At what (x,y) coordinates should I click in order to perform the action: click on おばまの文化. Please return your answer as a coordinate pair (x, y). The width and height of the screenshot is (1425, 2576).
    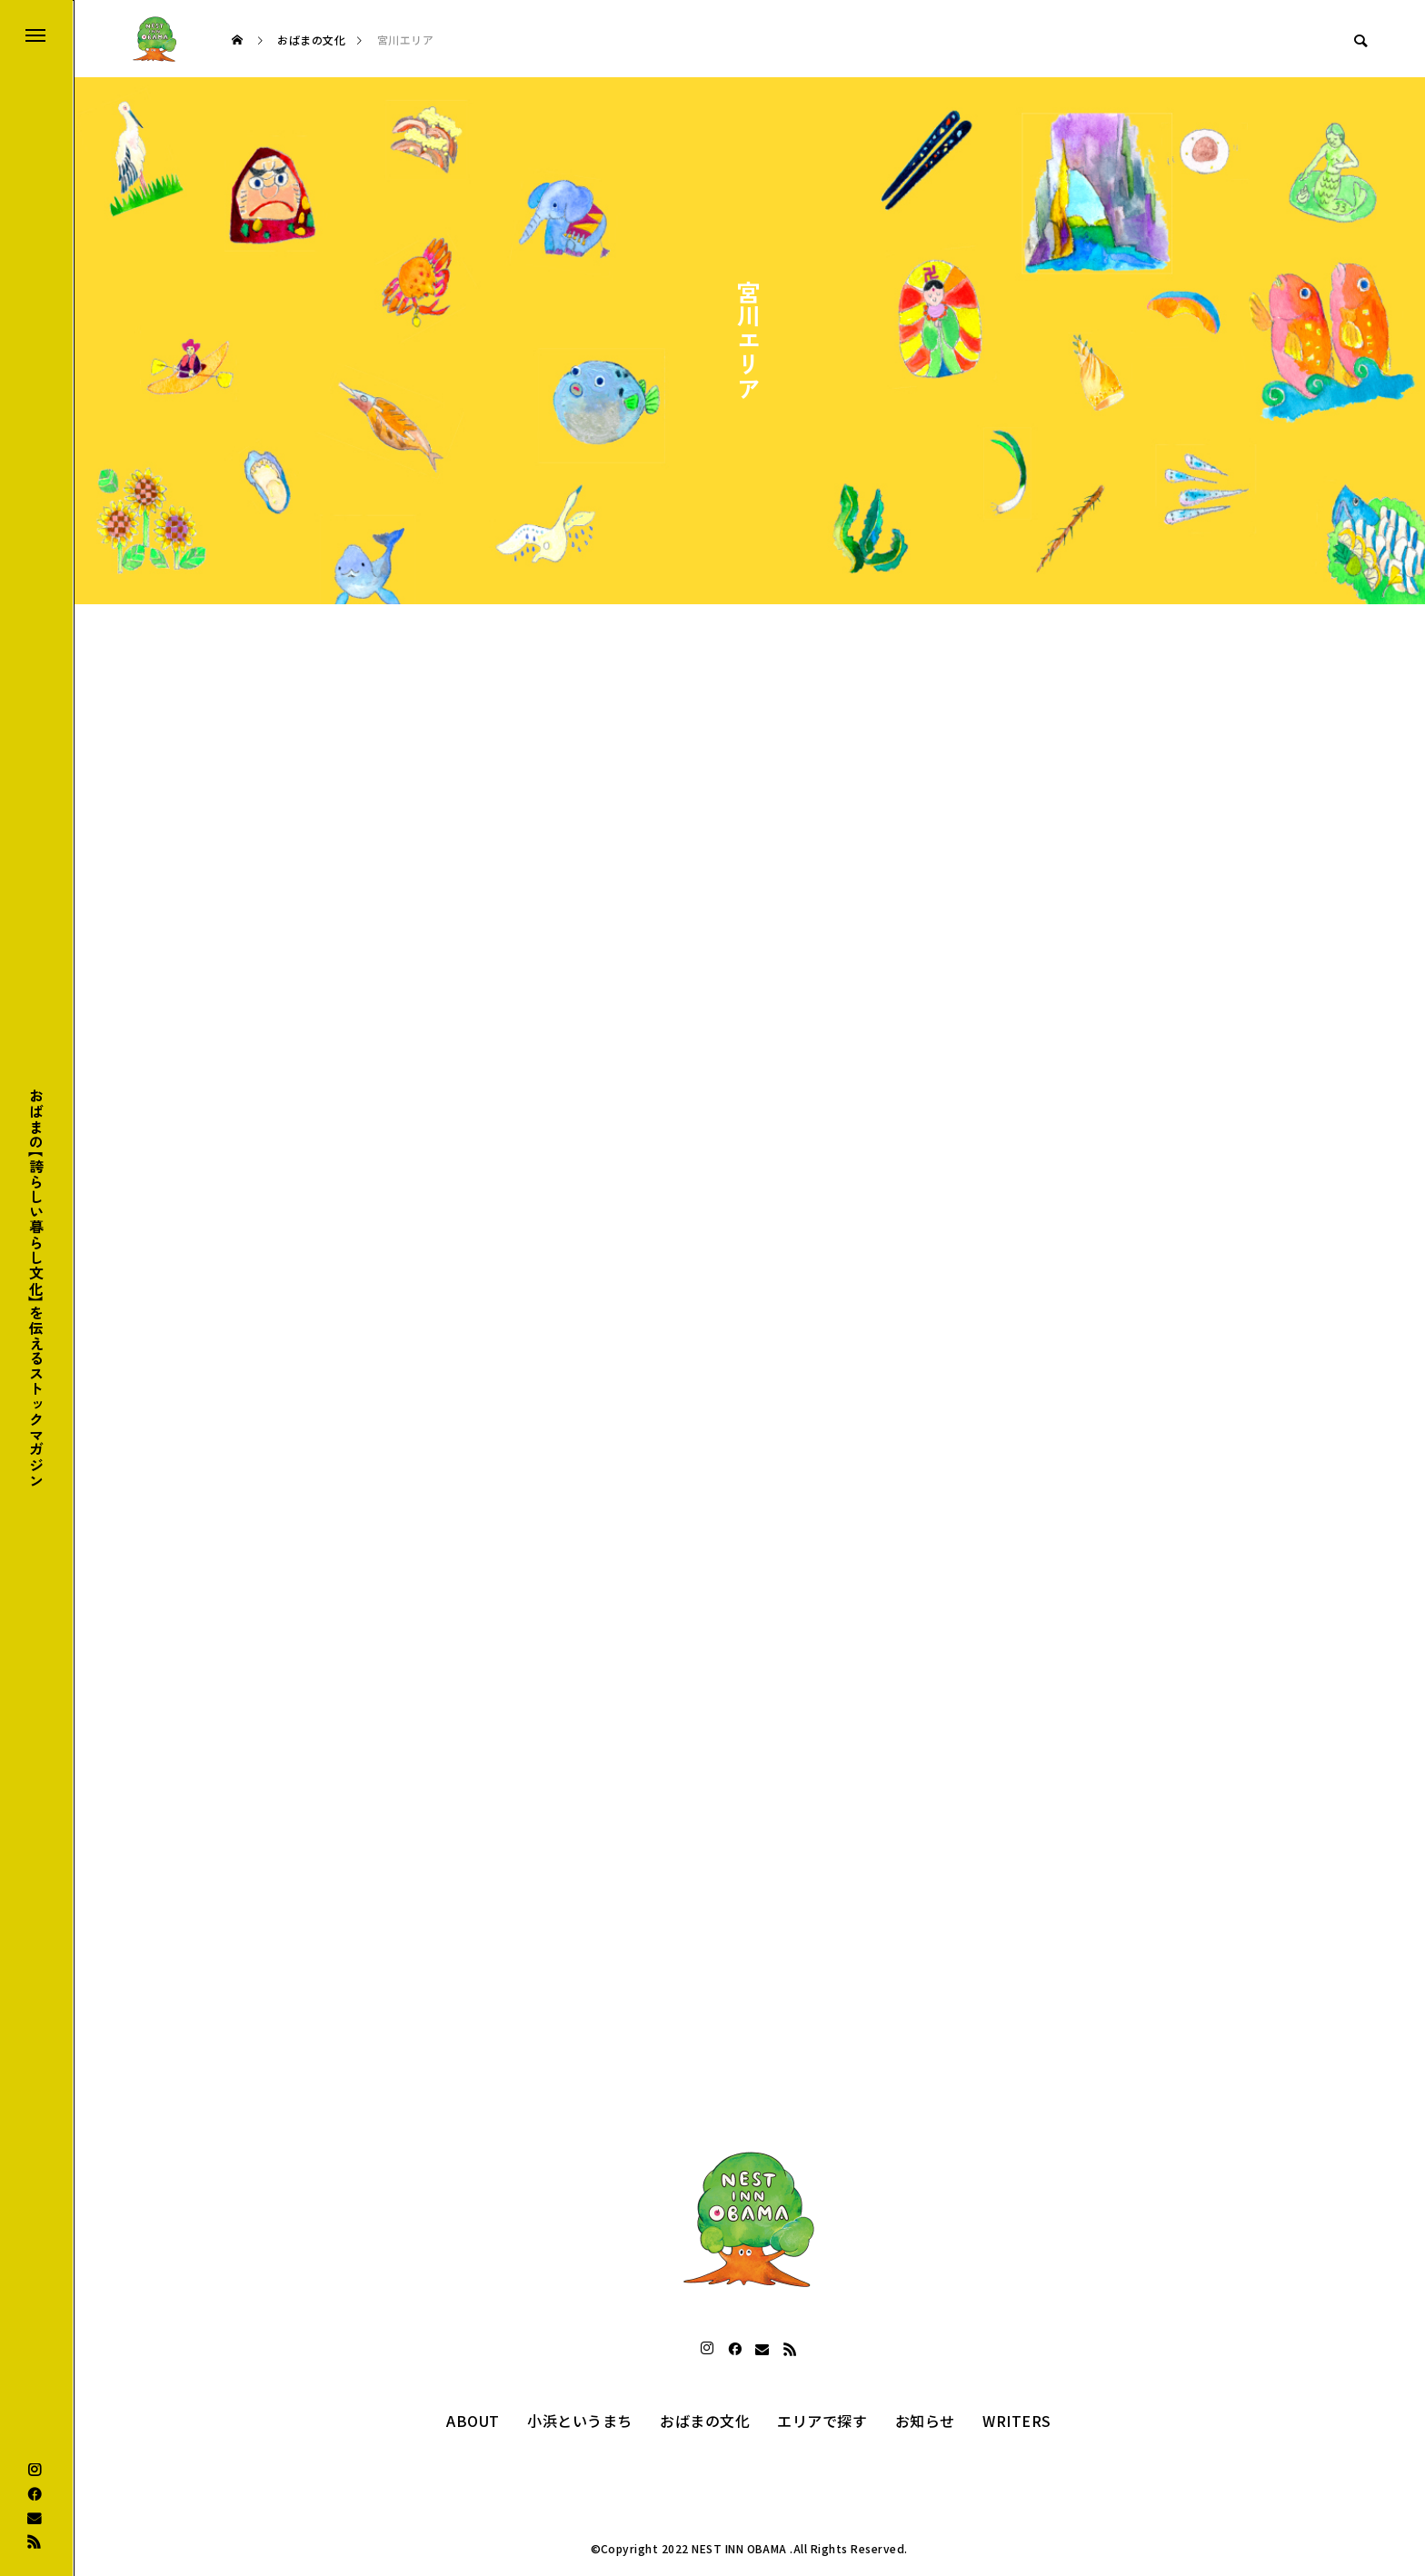
    Looking at the image, I should click on (705, 2421).